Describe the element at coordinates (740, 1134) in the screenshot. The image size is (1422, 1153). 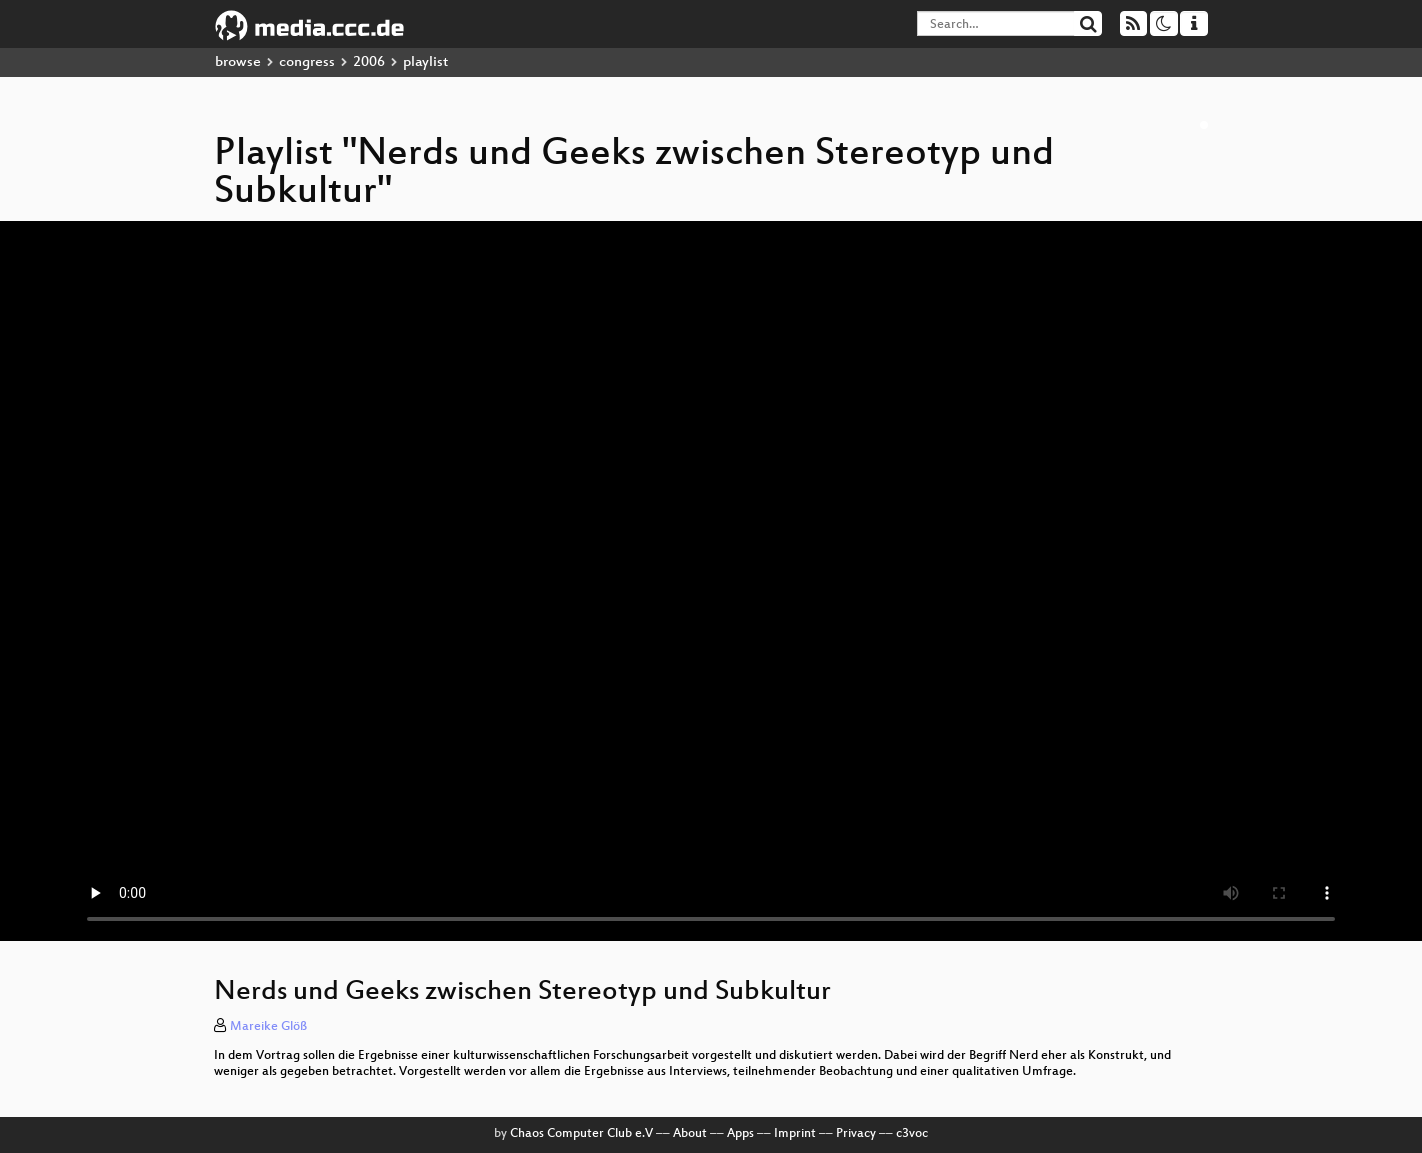
I see `Apps` at that location.